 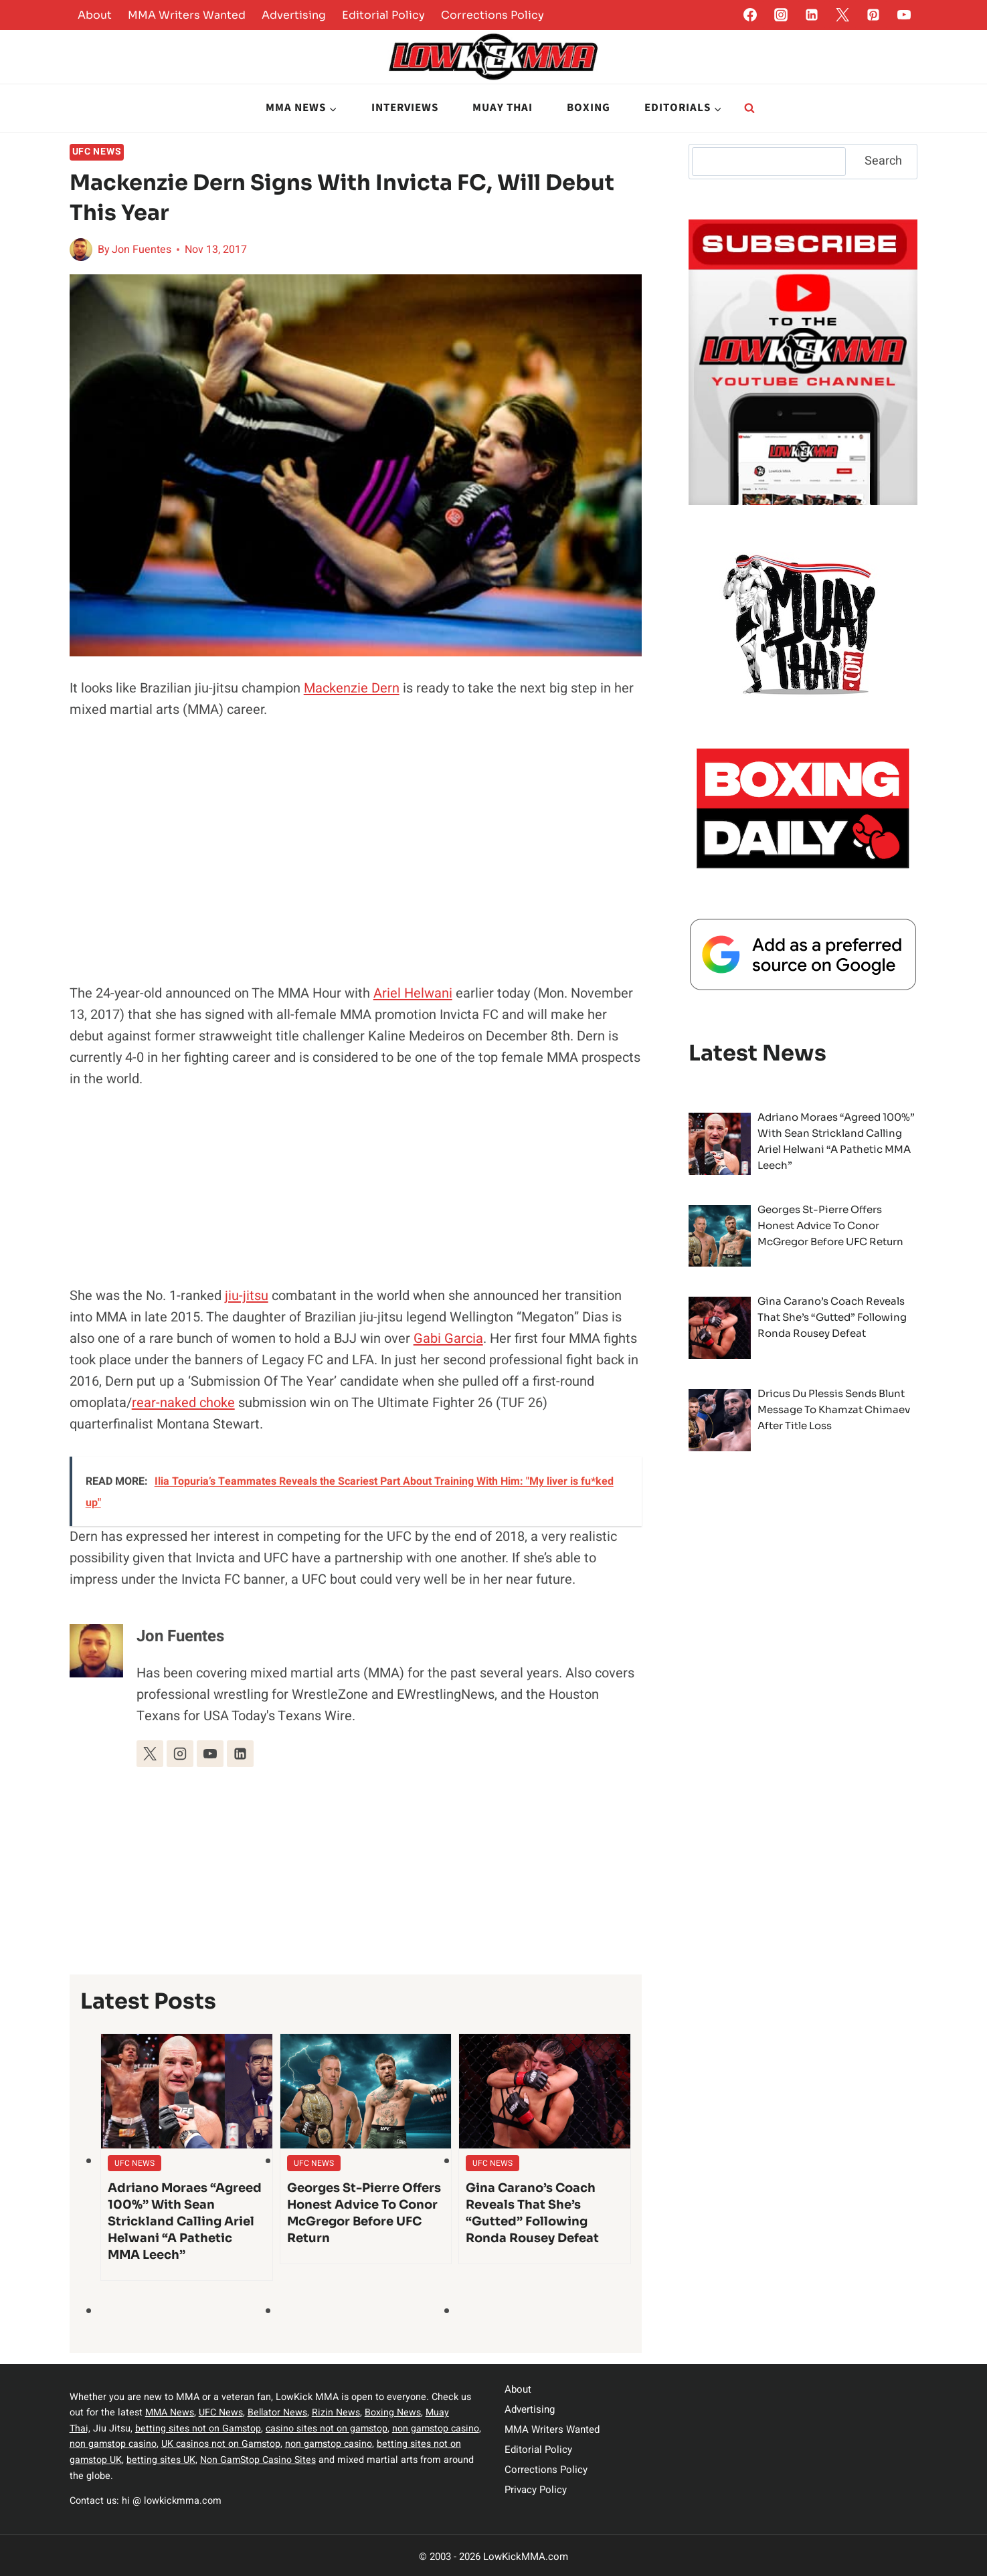 What do you see at coordinates (502, 108) in the screenshot?
I see `Muay Thai` at bounding box center [502, 108].